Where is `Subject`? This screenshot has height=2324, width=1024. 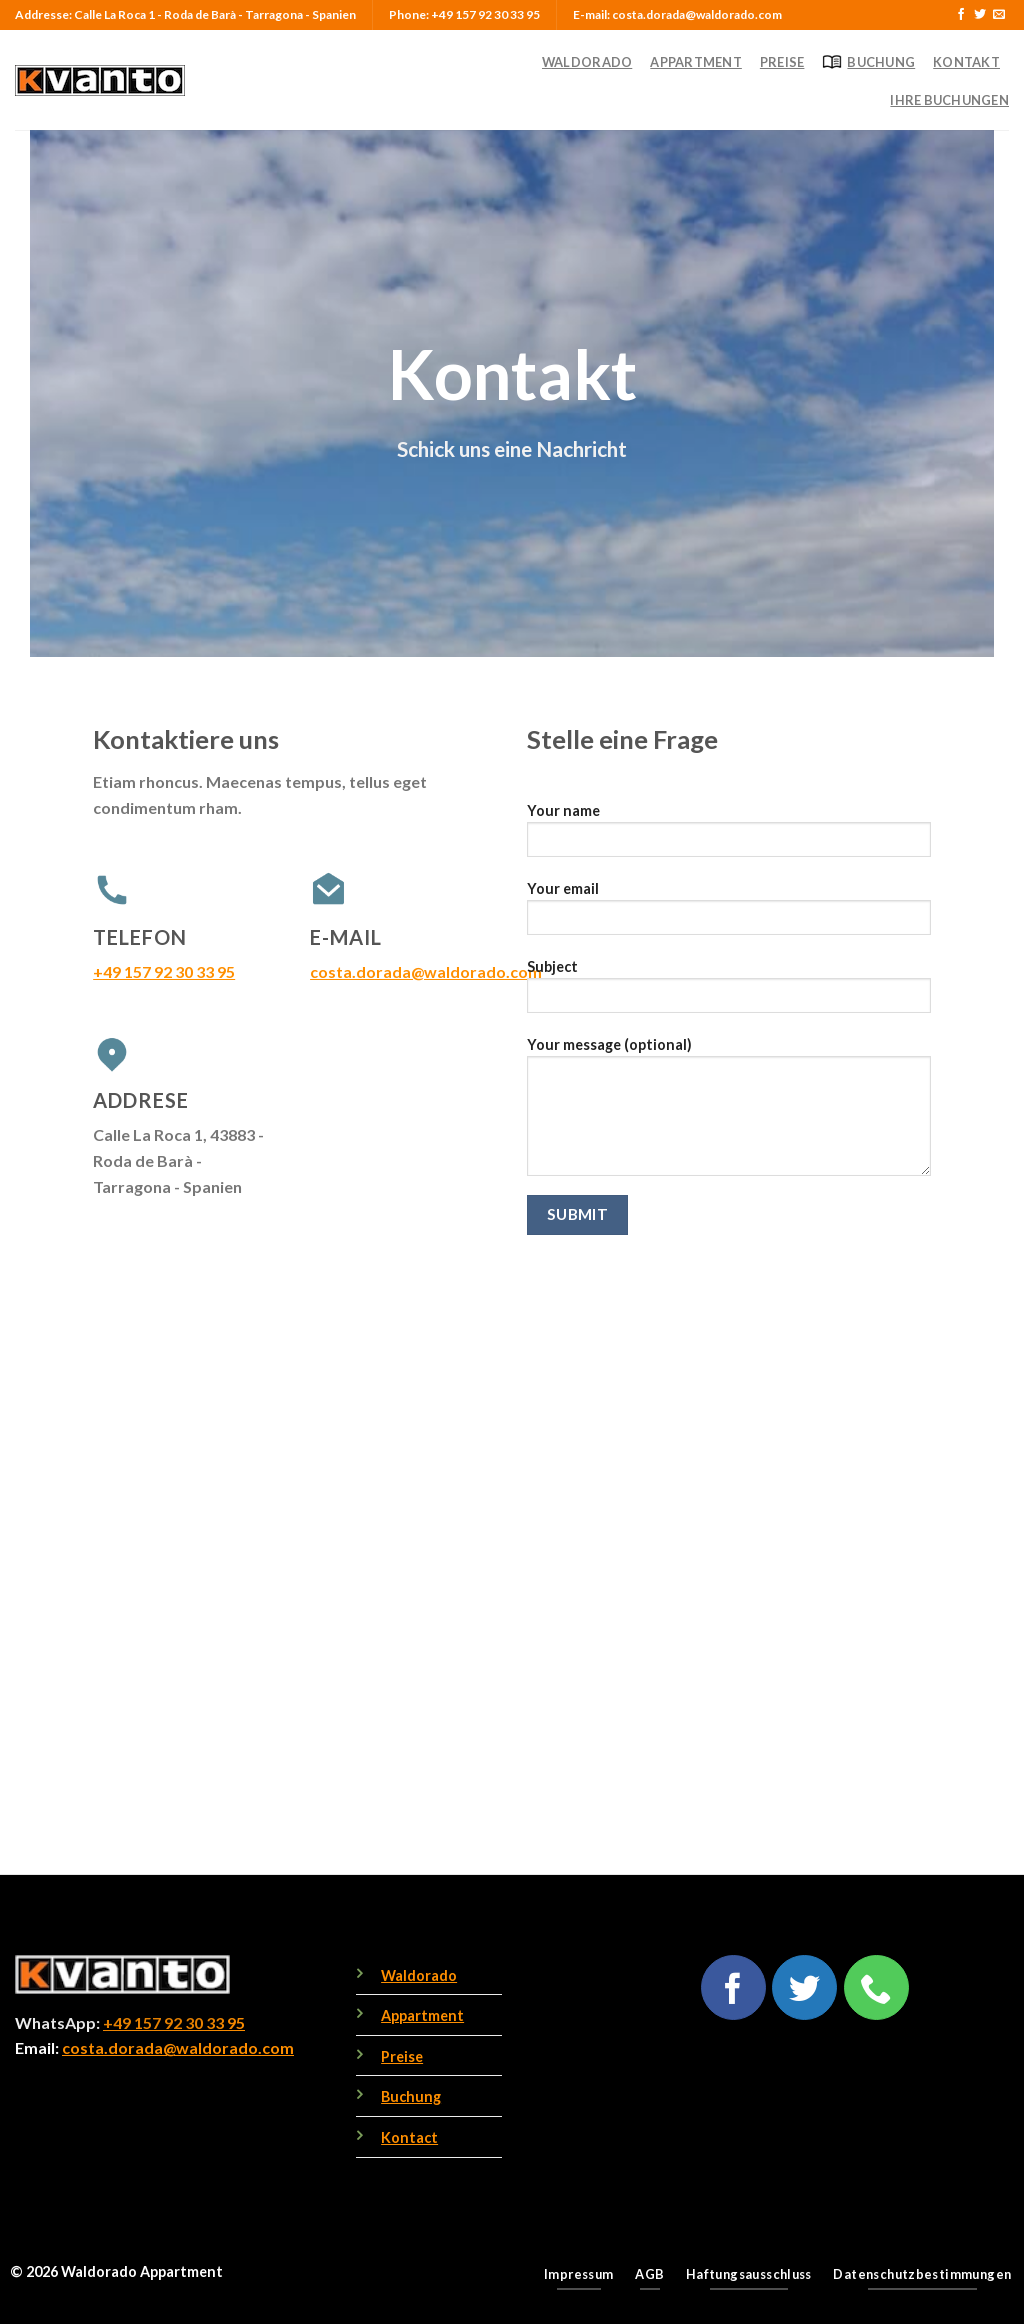
Subject is located at coordinates (729, 992).